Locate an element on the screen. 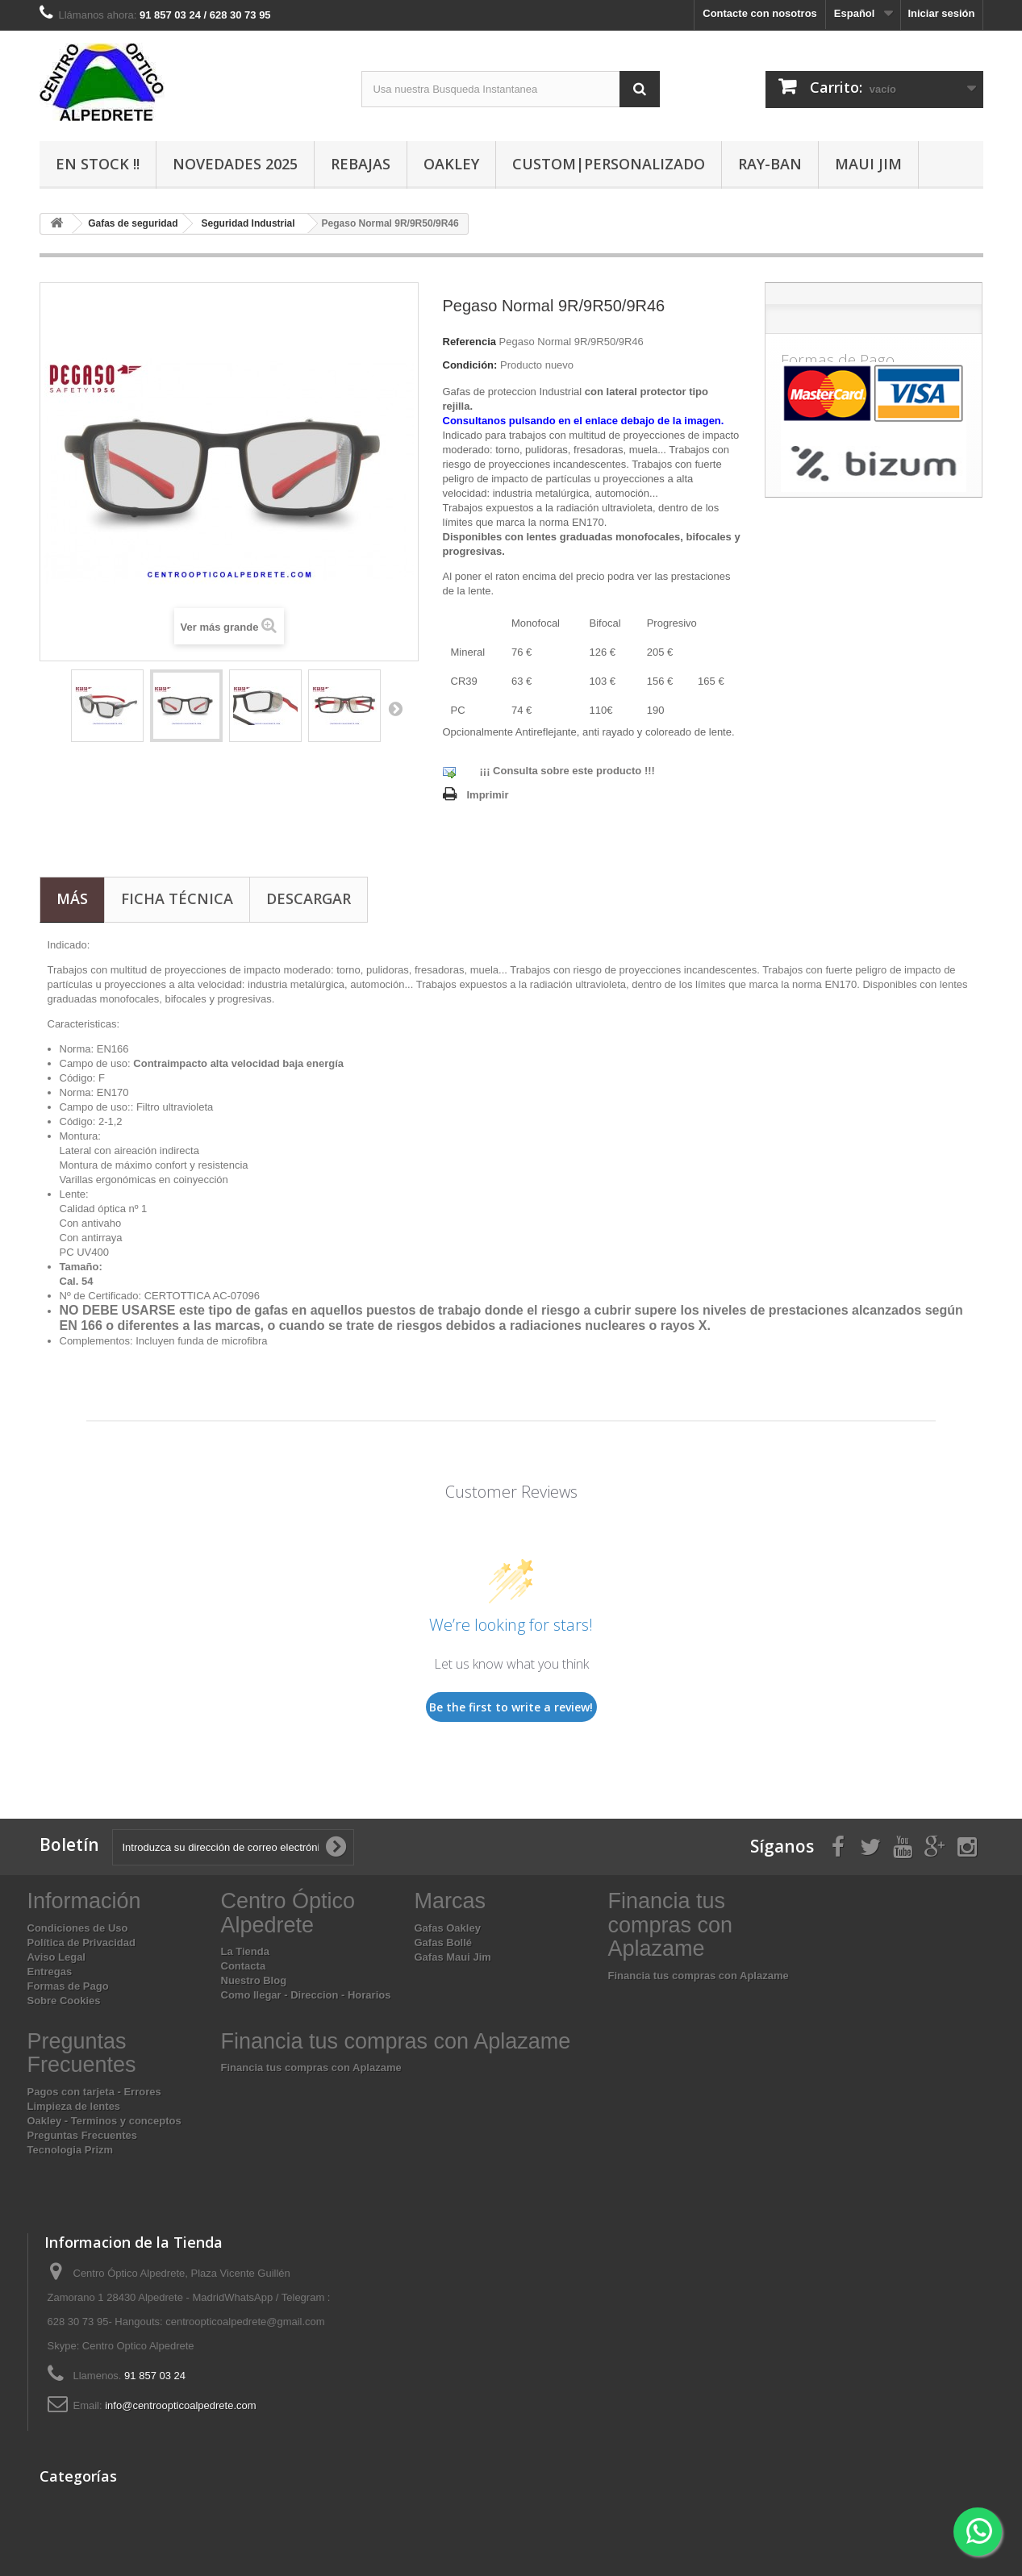 The height and width of the screenshot is (2576, 1022). Gafas Maui Jim is located at coordinates (453, 1957).